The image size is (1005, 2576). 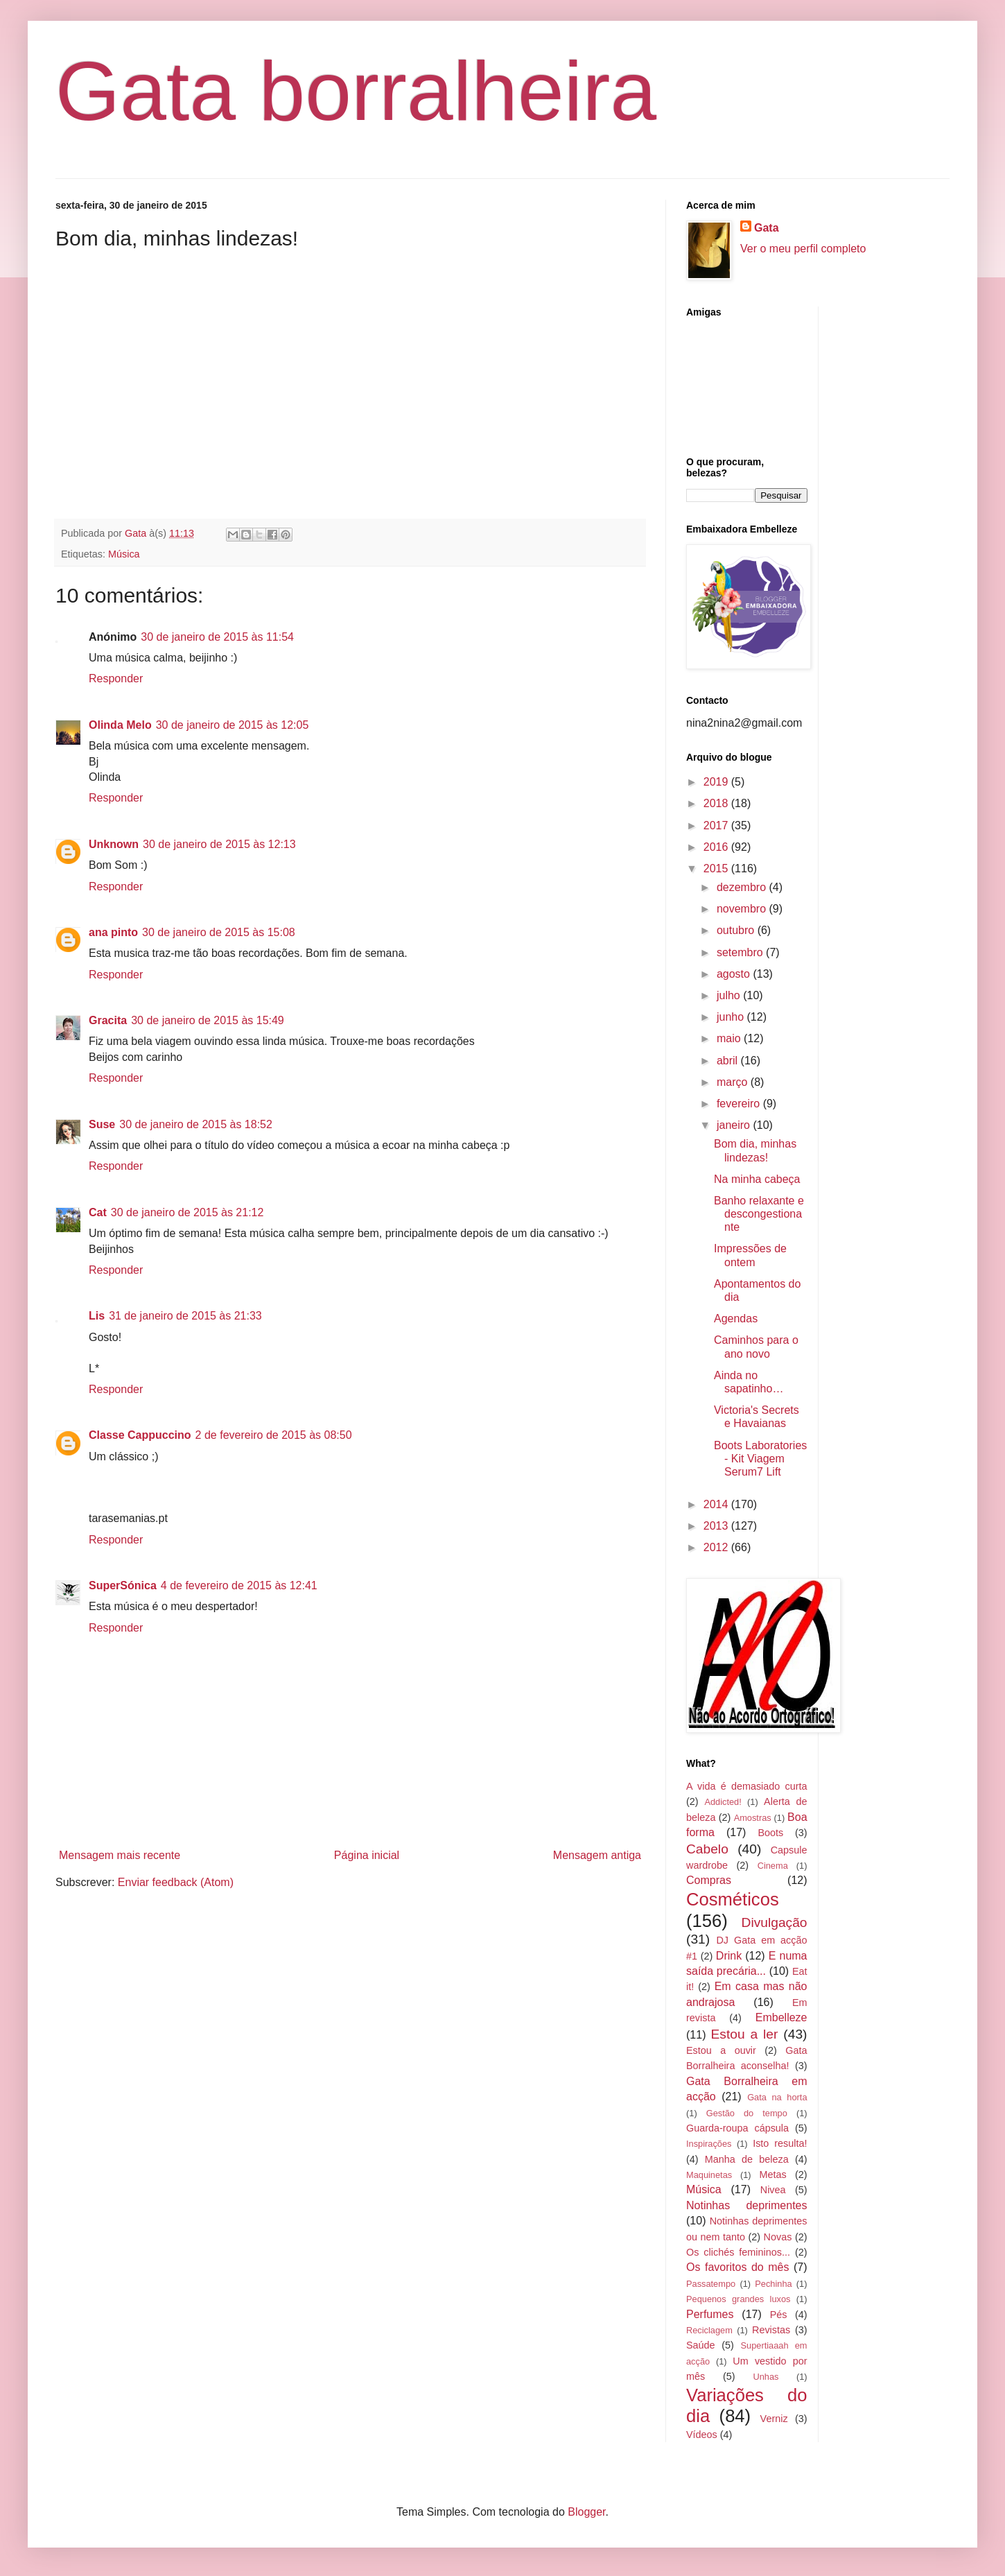 What do you see at coordinates (741, 952) in the screenshot?
I see `setembro` at bounding box center [741, 952].